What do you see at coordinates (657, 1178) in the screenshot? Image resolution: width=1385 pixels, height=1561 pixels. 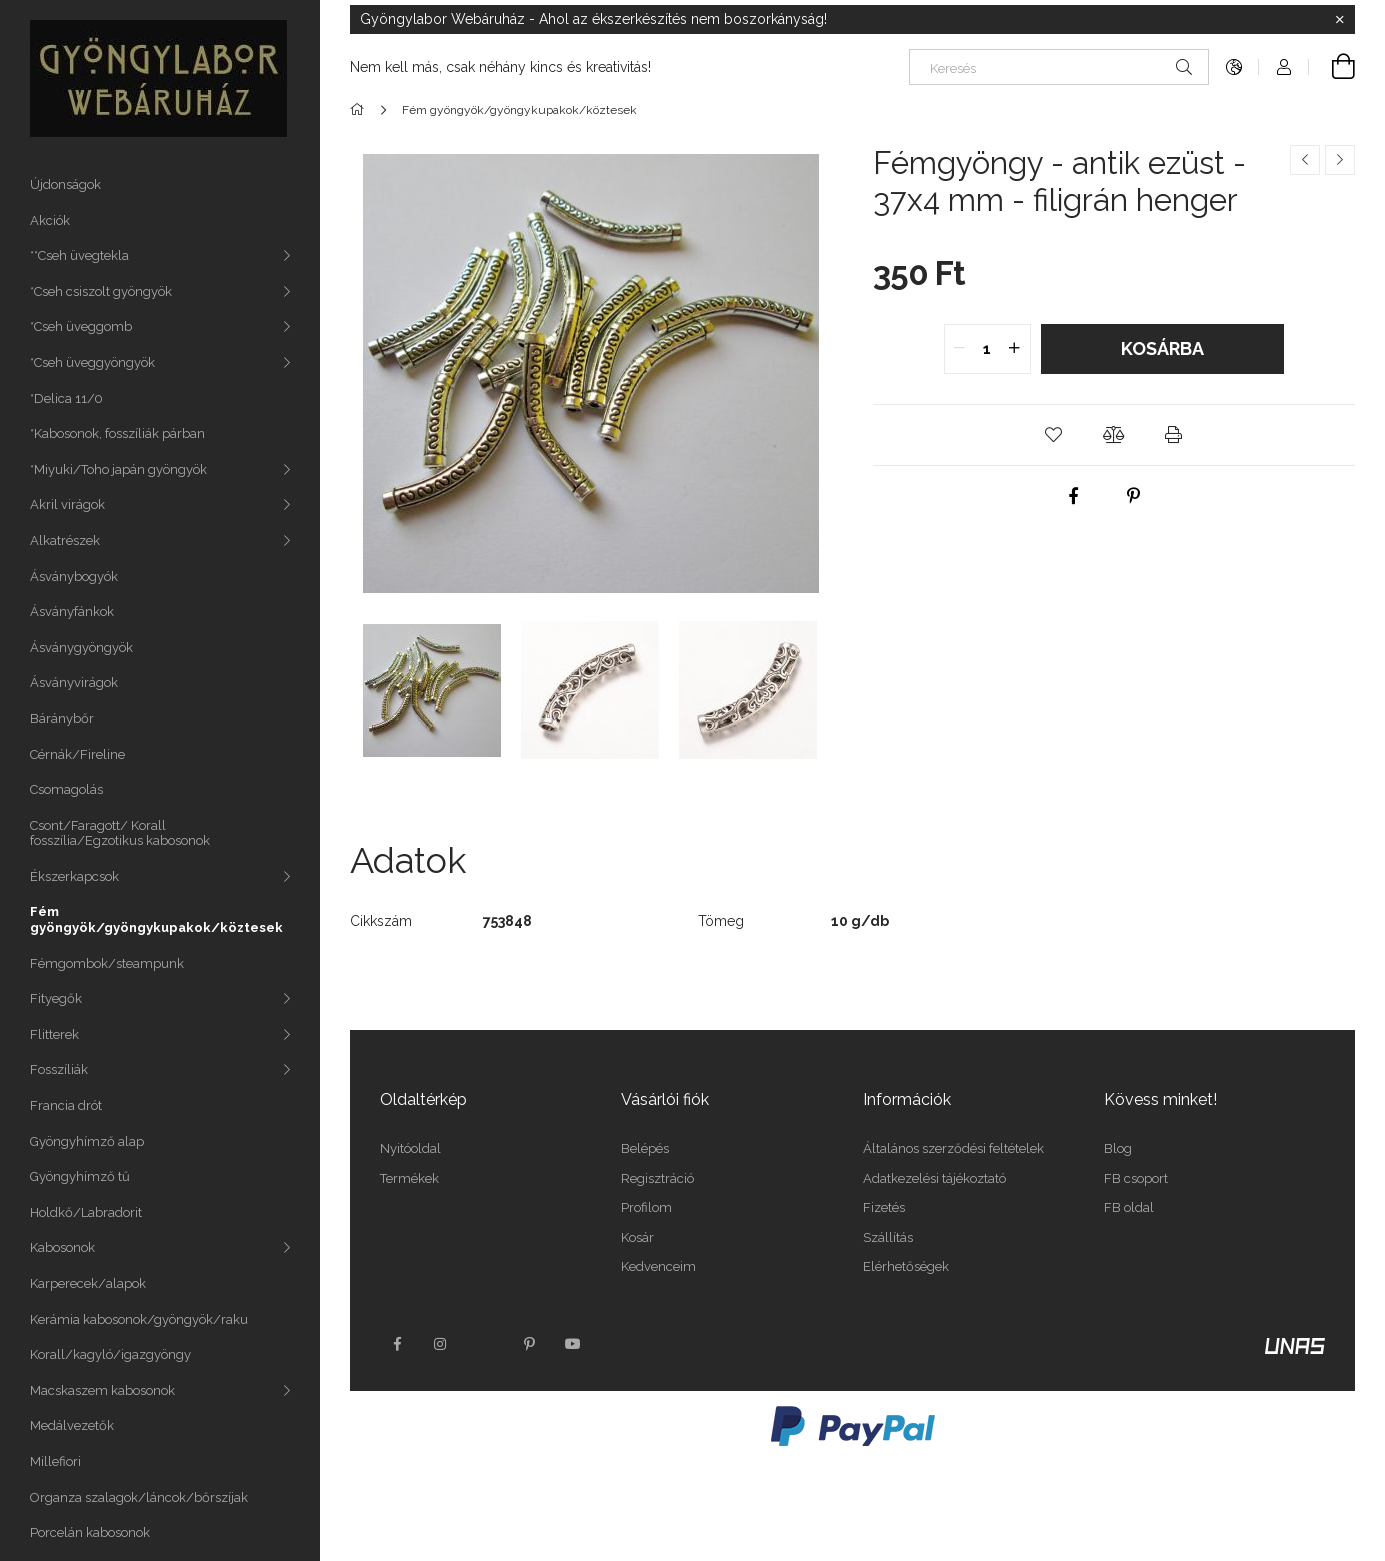 I see `Regisztráció` at bounding box center [657, 1178].